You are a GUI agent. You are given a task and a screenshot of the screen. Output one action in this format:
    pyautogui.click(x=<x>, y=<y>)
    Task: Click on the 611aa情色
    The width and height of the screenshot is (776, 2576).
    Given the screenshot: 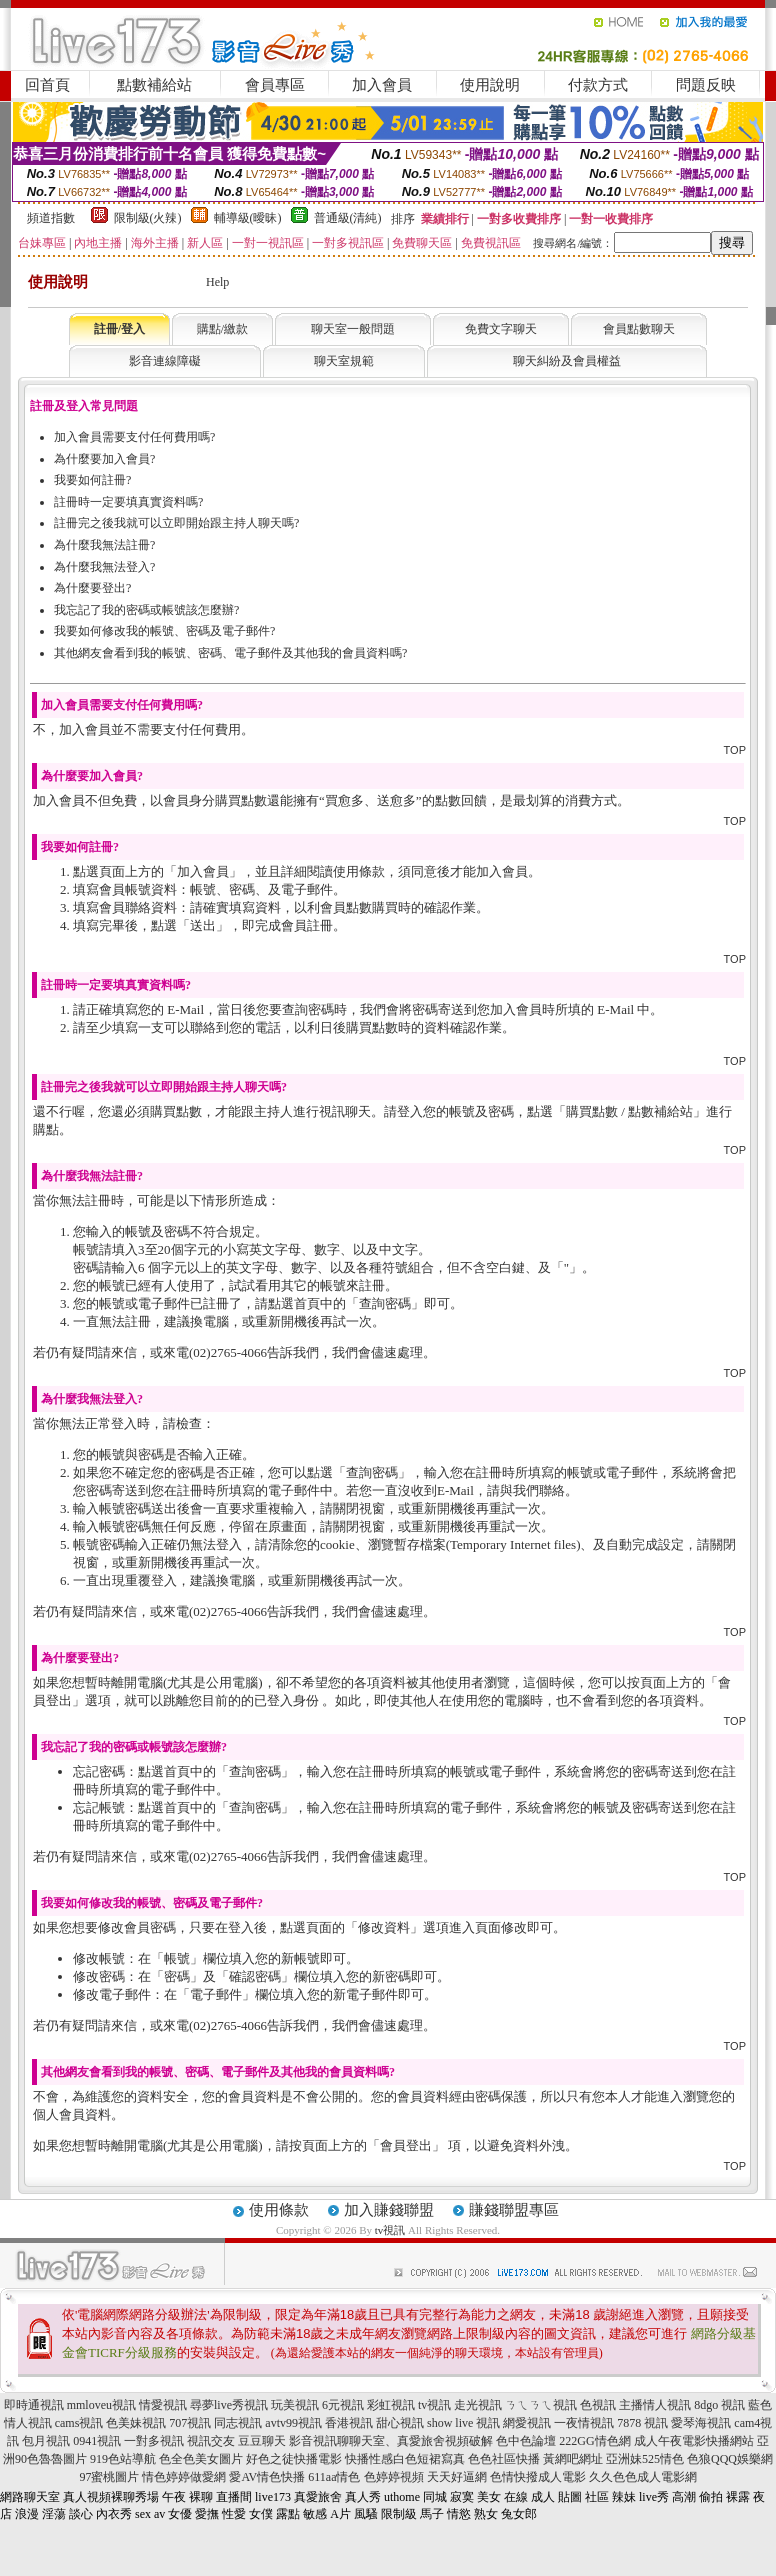 What is the action you would take?
    pyautogui.click(x=334, y=2477)
    